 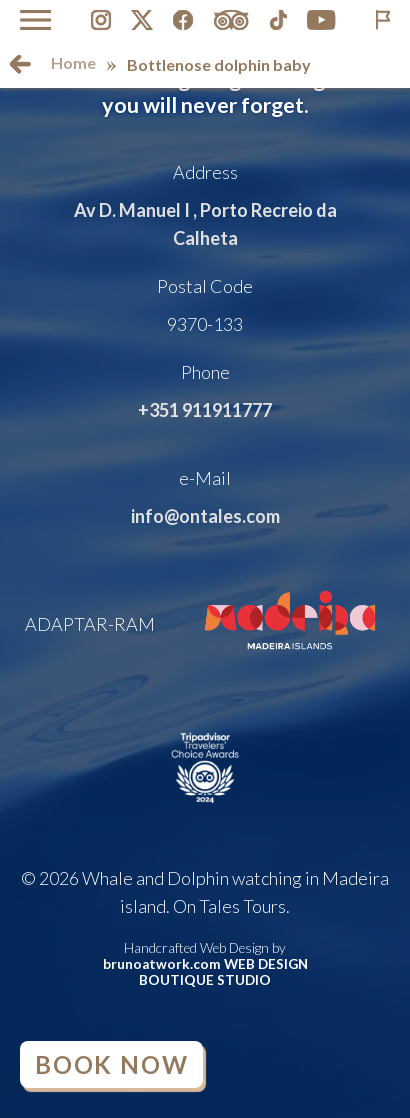 What do you see at coordinates (205, 972) in the screenshot?
I see `brunoatwork.com WEB DESIGN BOUTIQUE STUDIO` at bounding box center [205, 972].